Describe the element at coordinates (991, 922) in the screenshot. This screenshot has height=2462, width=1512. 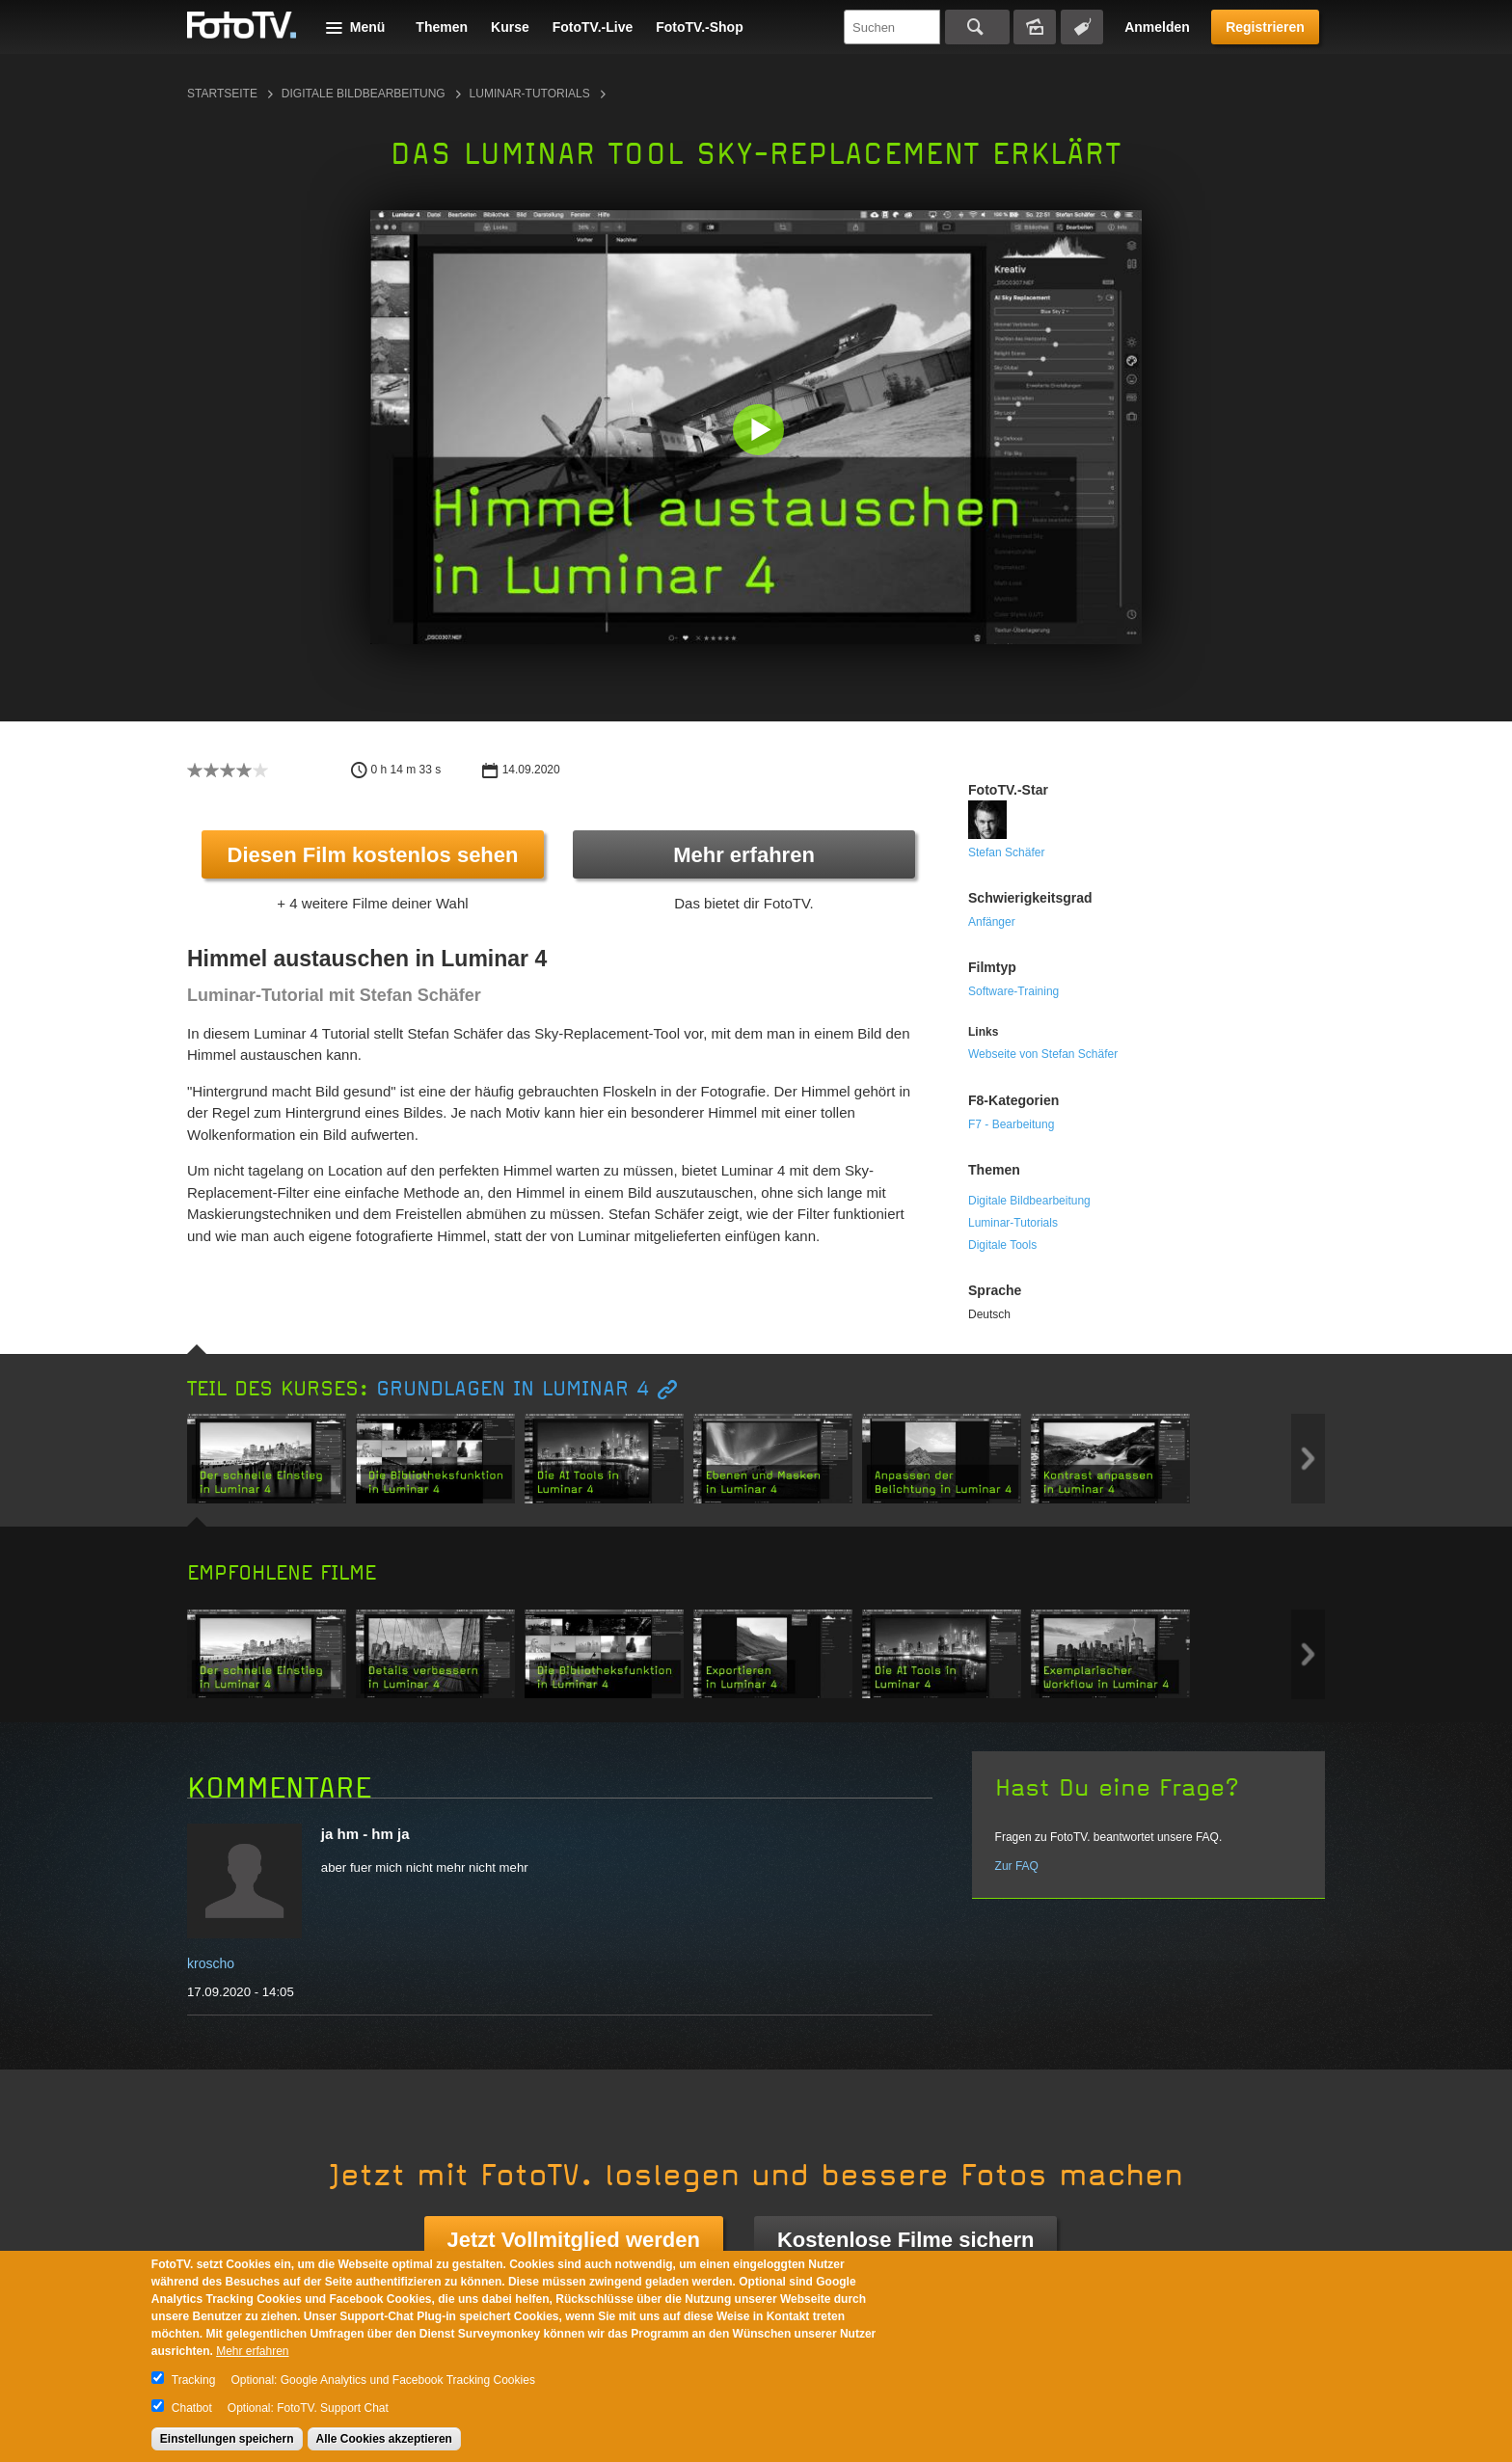
I see `Anfänger` at that location.